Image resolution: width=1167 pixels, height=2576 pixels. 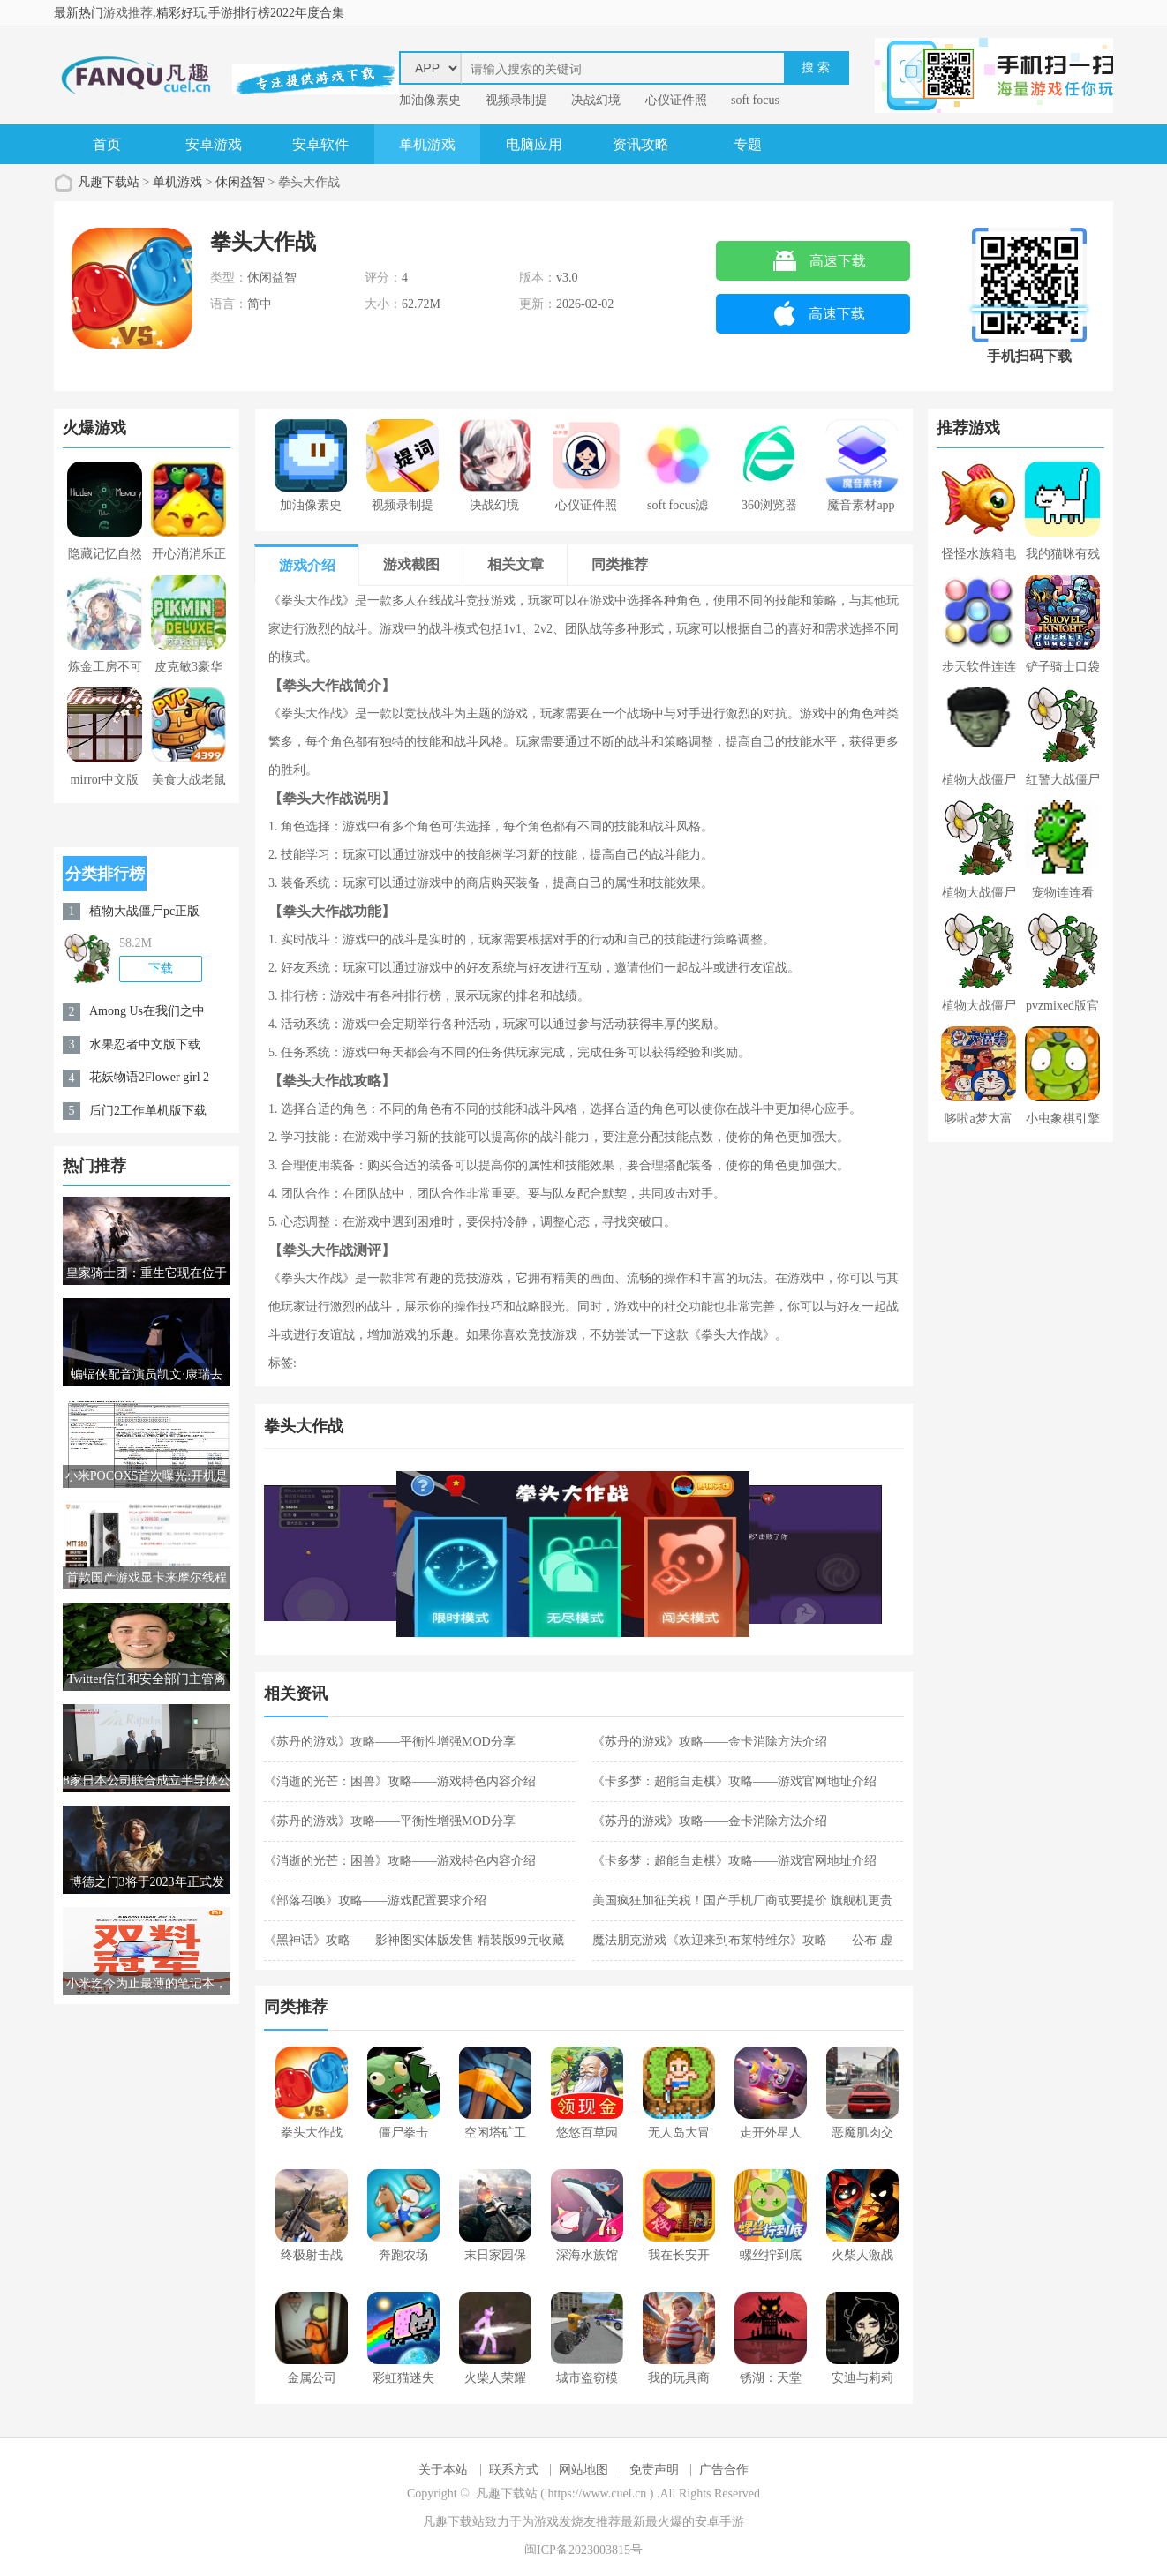 What do you see at coordinates (724, 2469) in the screenshot?
I see `广告合作` at bounding box center [724, 2469].